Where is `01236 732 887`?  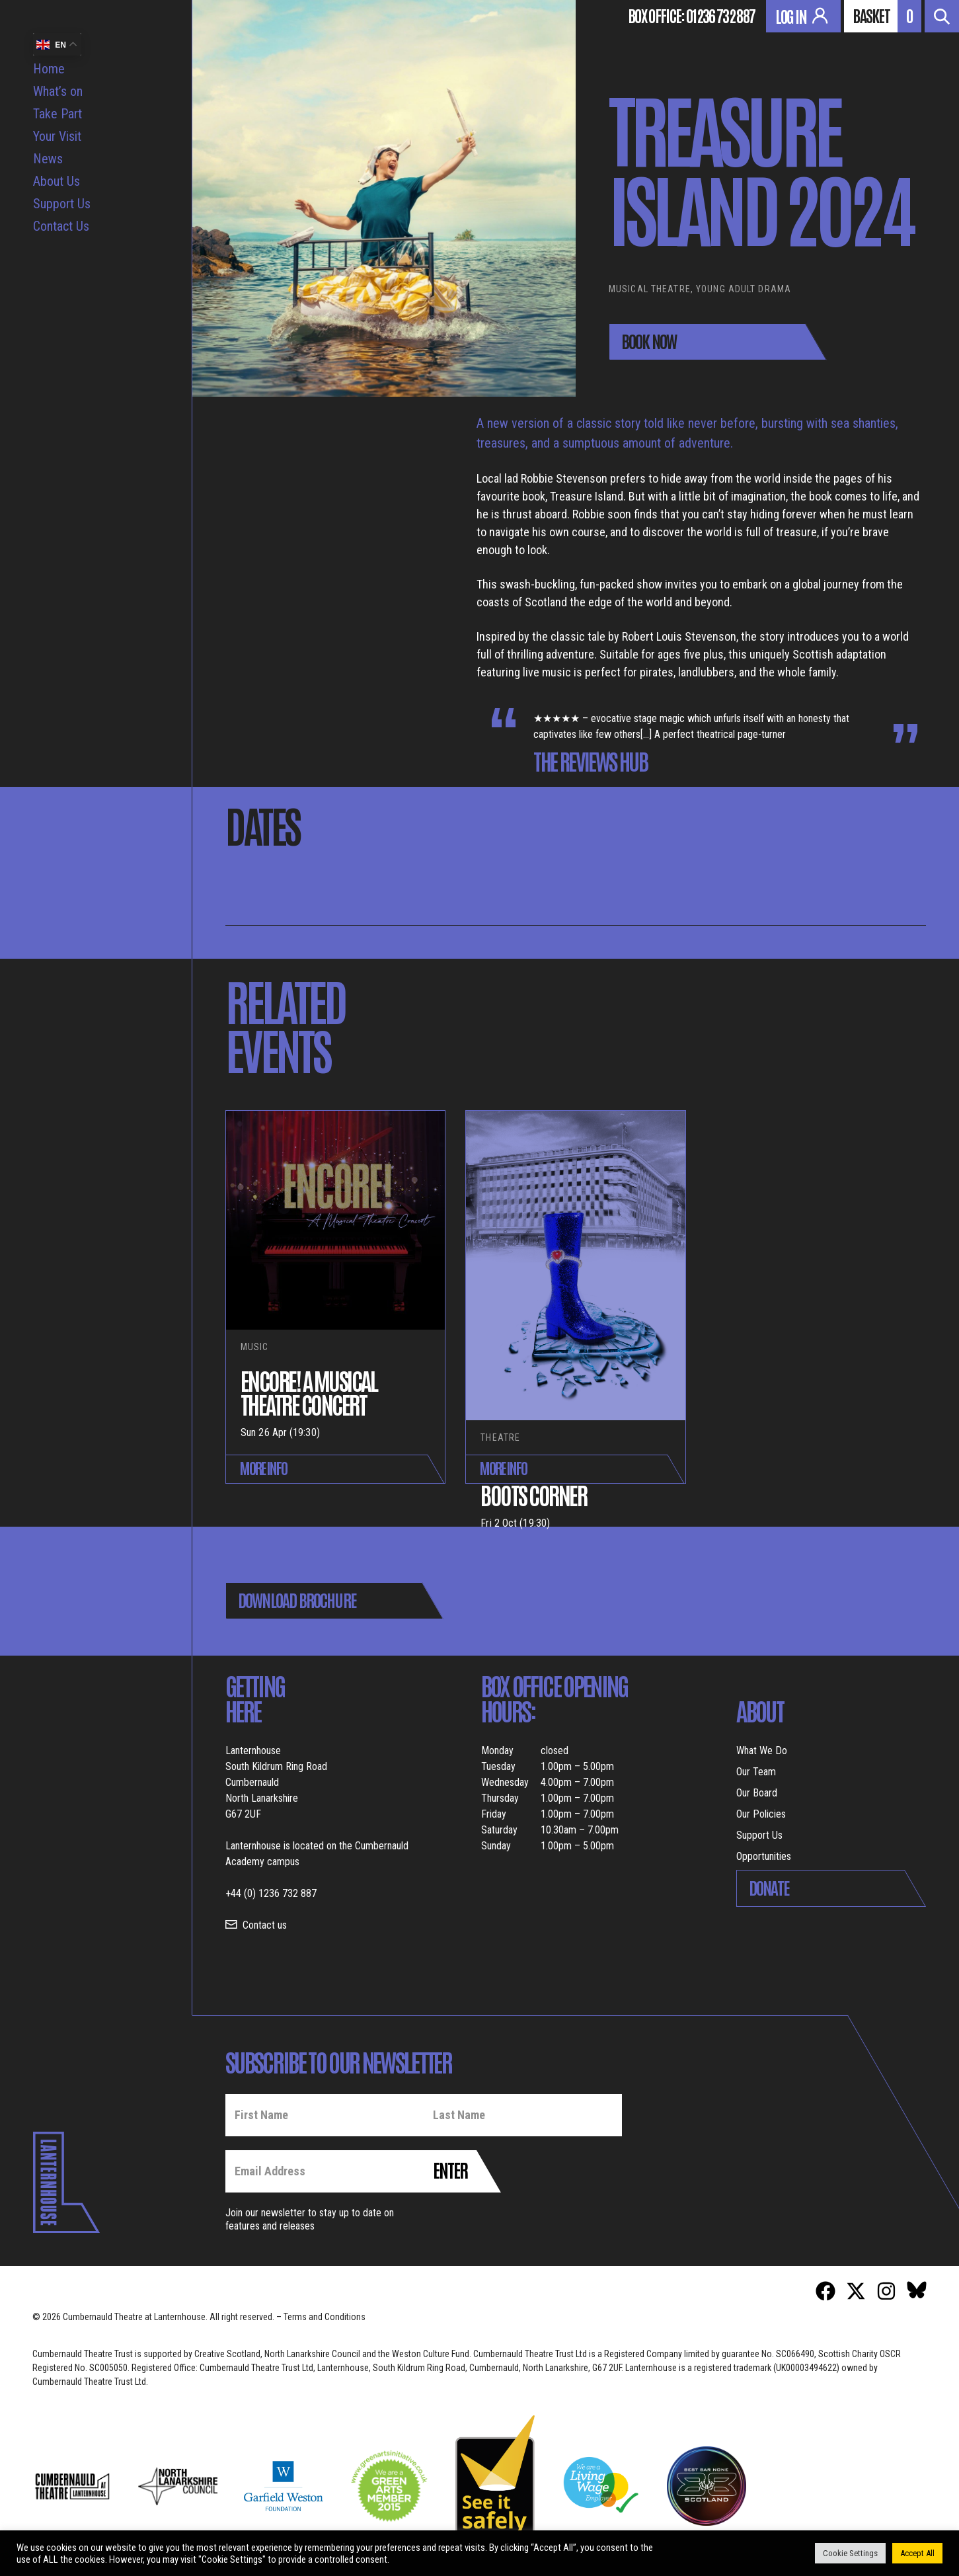 01236 732 887 is located at coordinates (720, 15).